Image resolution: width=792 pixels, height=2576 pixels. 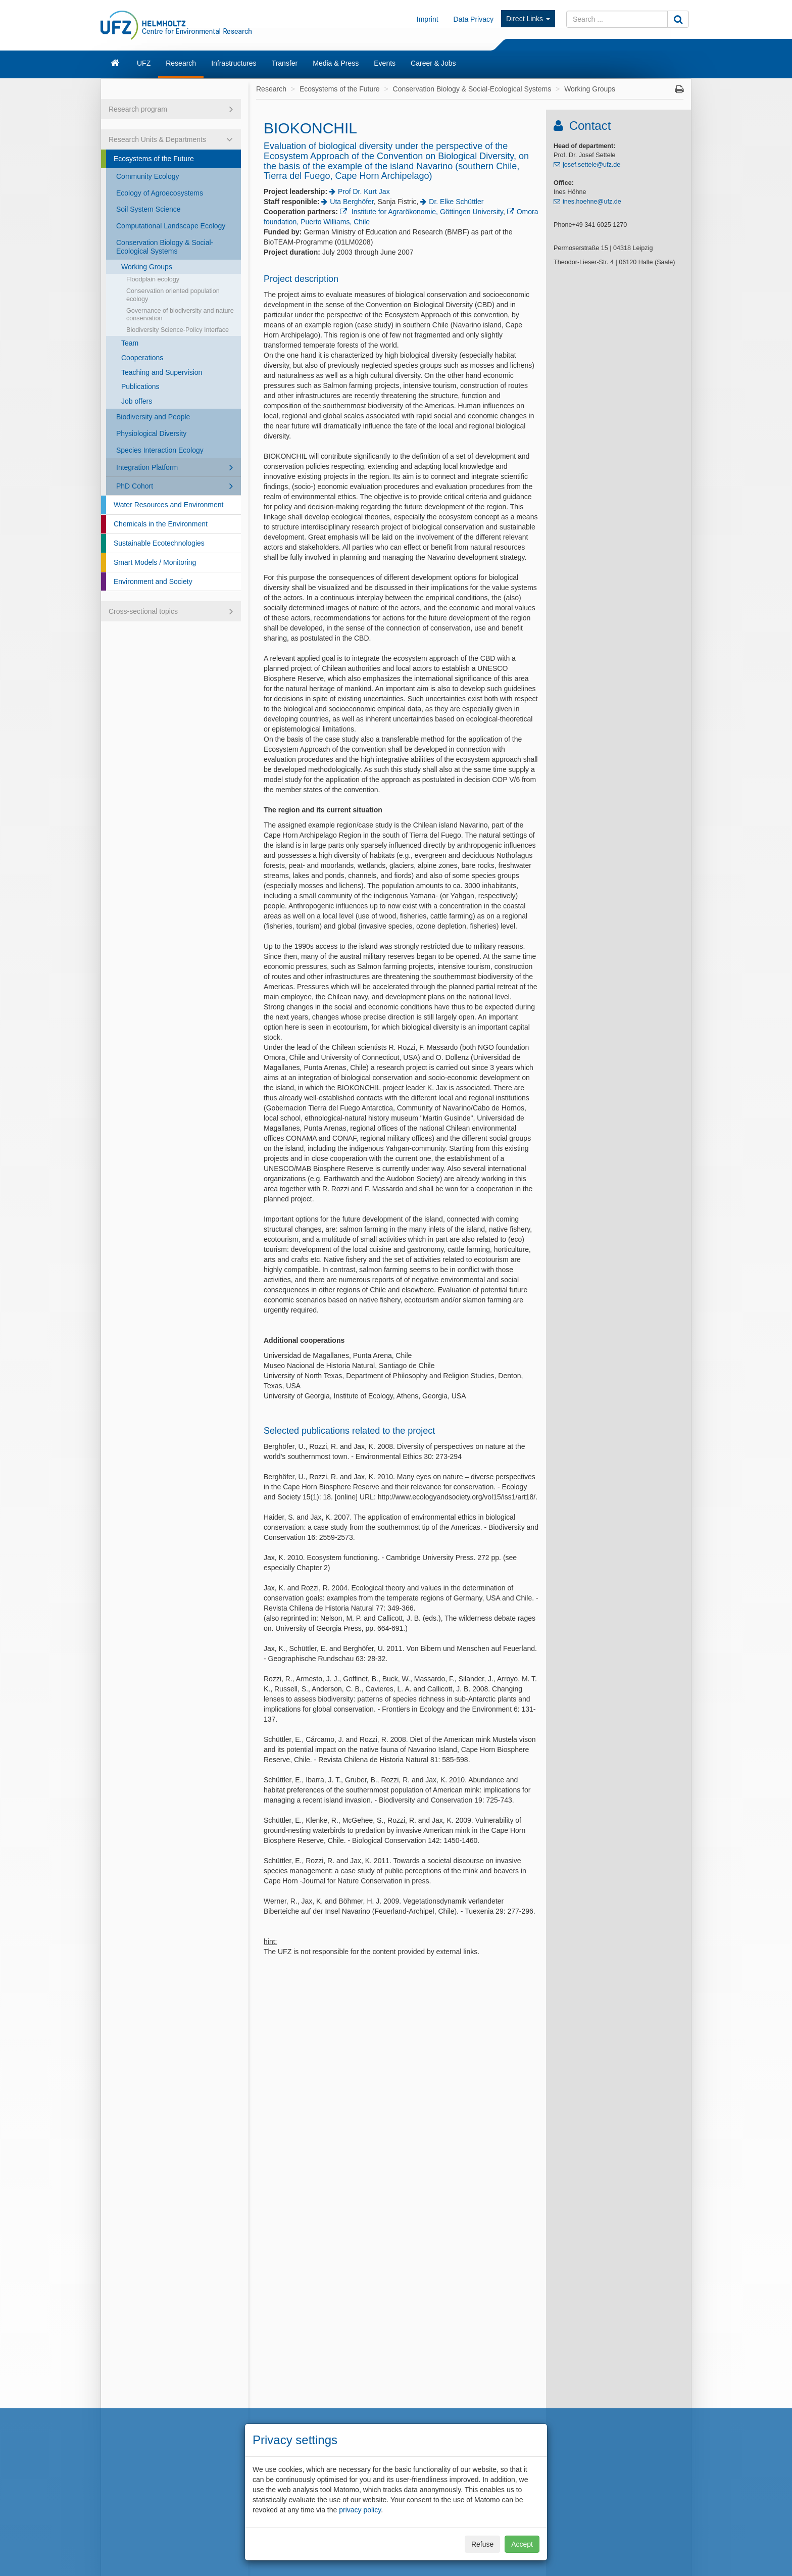 What do you see at coordinates (140, 386) in the screenshot?
I see `Publications` at bounding box center [140, 386].